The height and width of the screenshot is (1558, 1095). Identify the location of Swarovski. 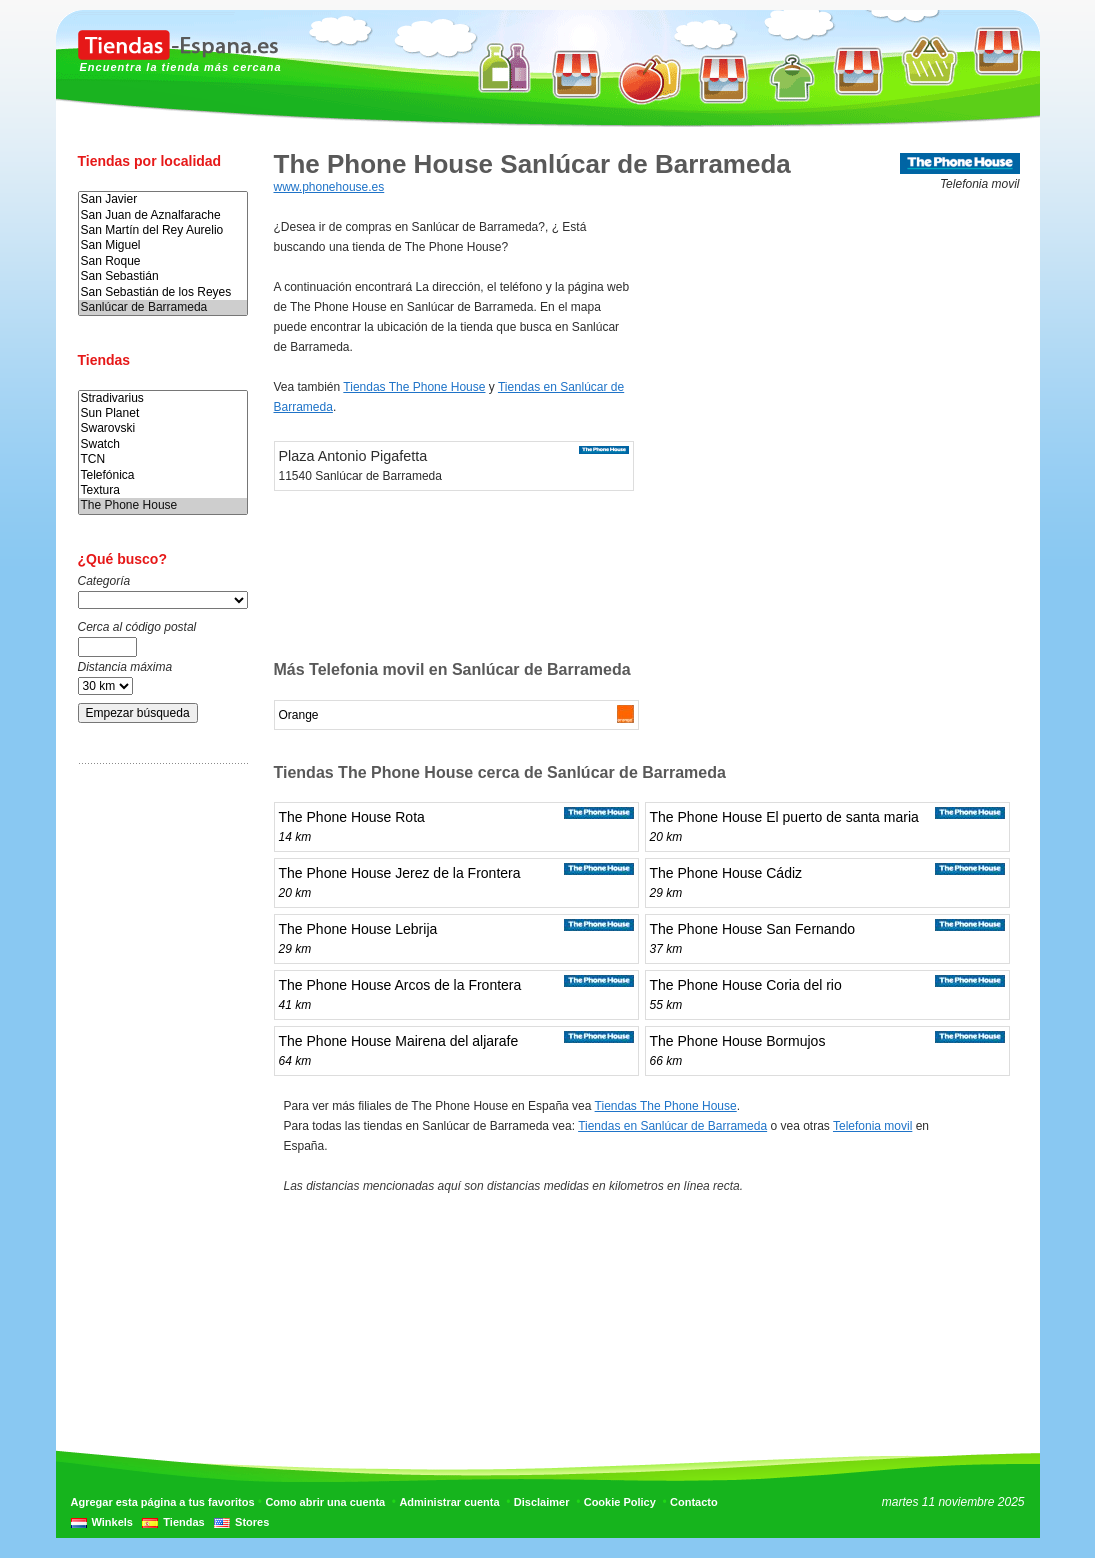
(163, 428).